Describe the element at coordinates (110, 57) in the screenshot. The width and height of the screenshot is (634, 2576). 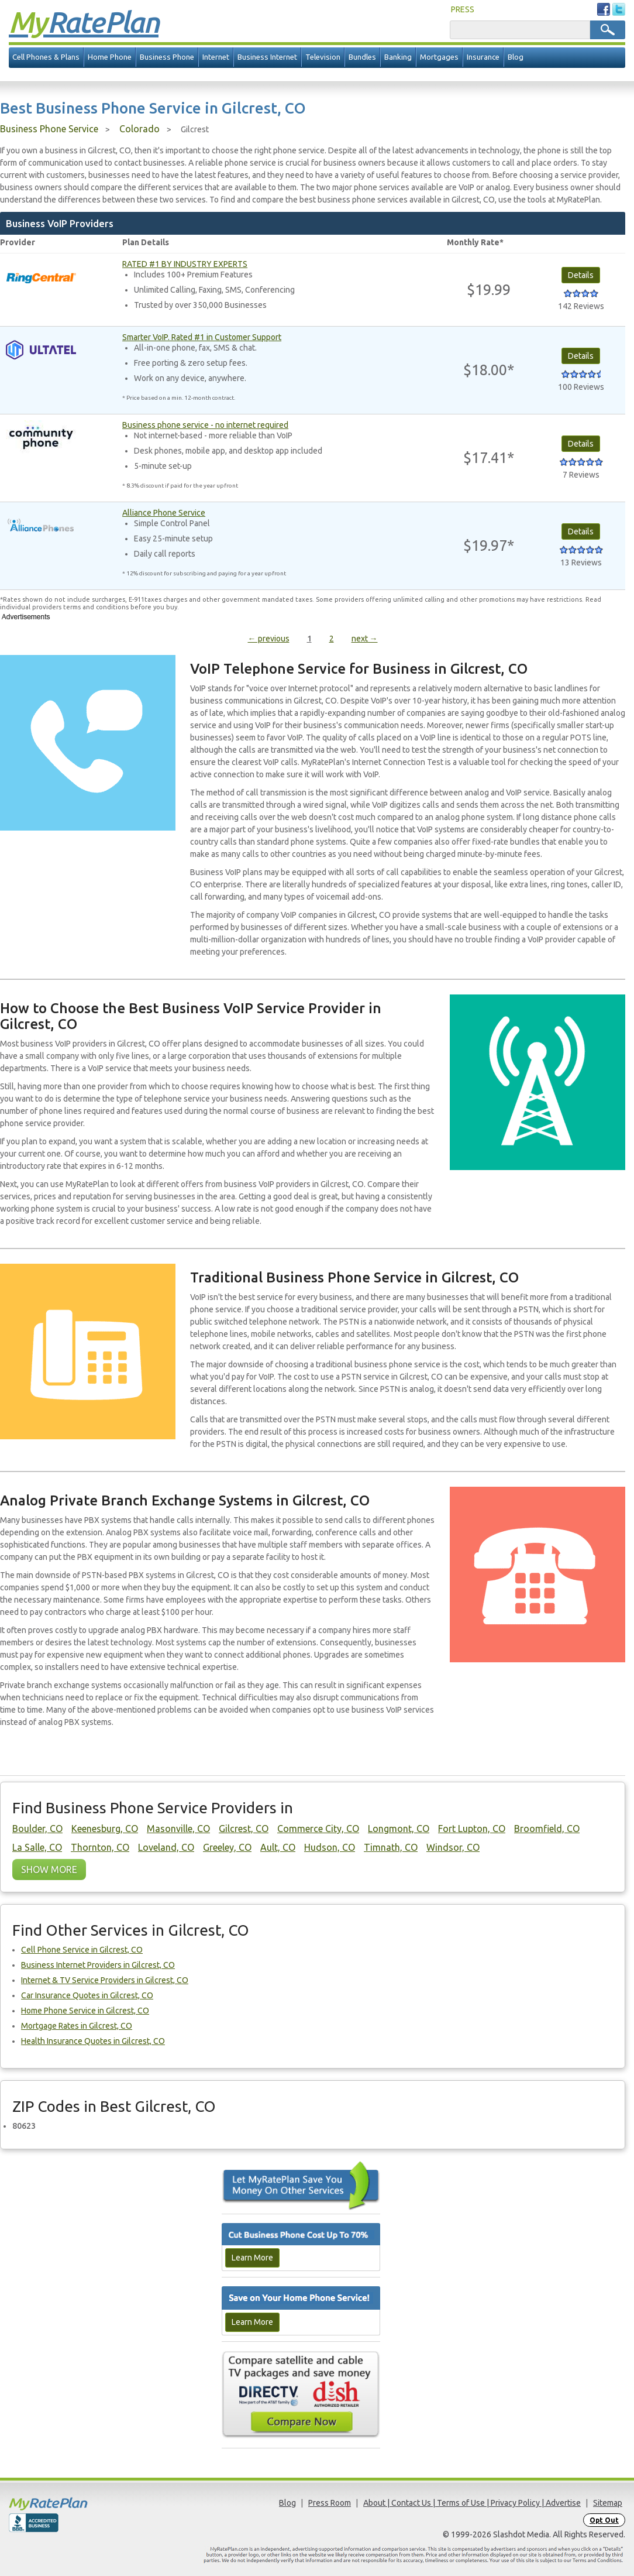
I see `Home Phone` at that location.